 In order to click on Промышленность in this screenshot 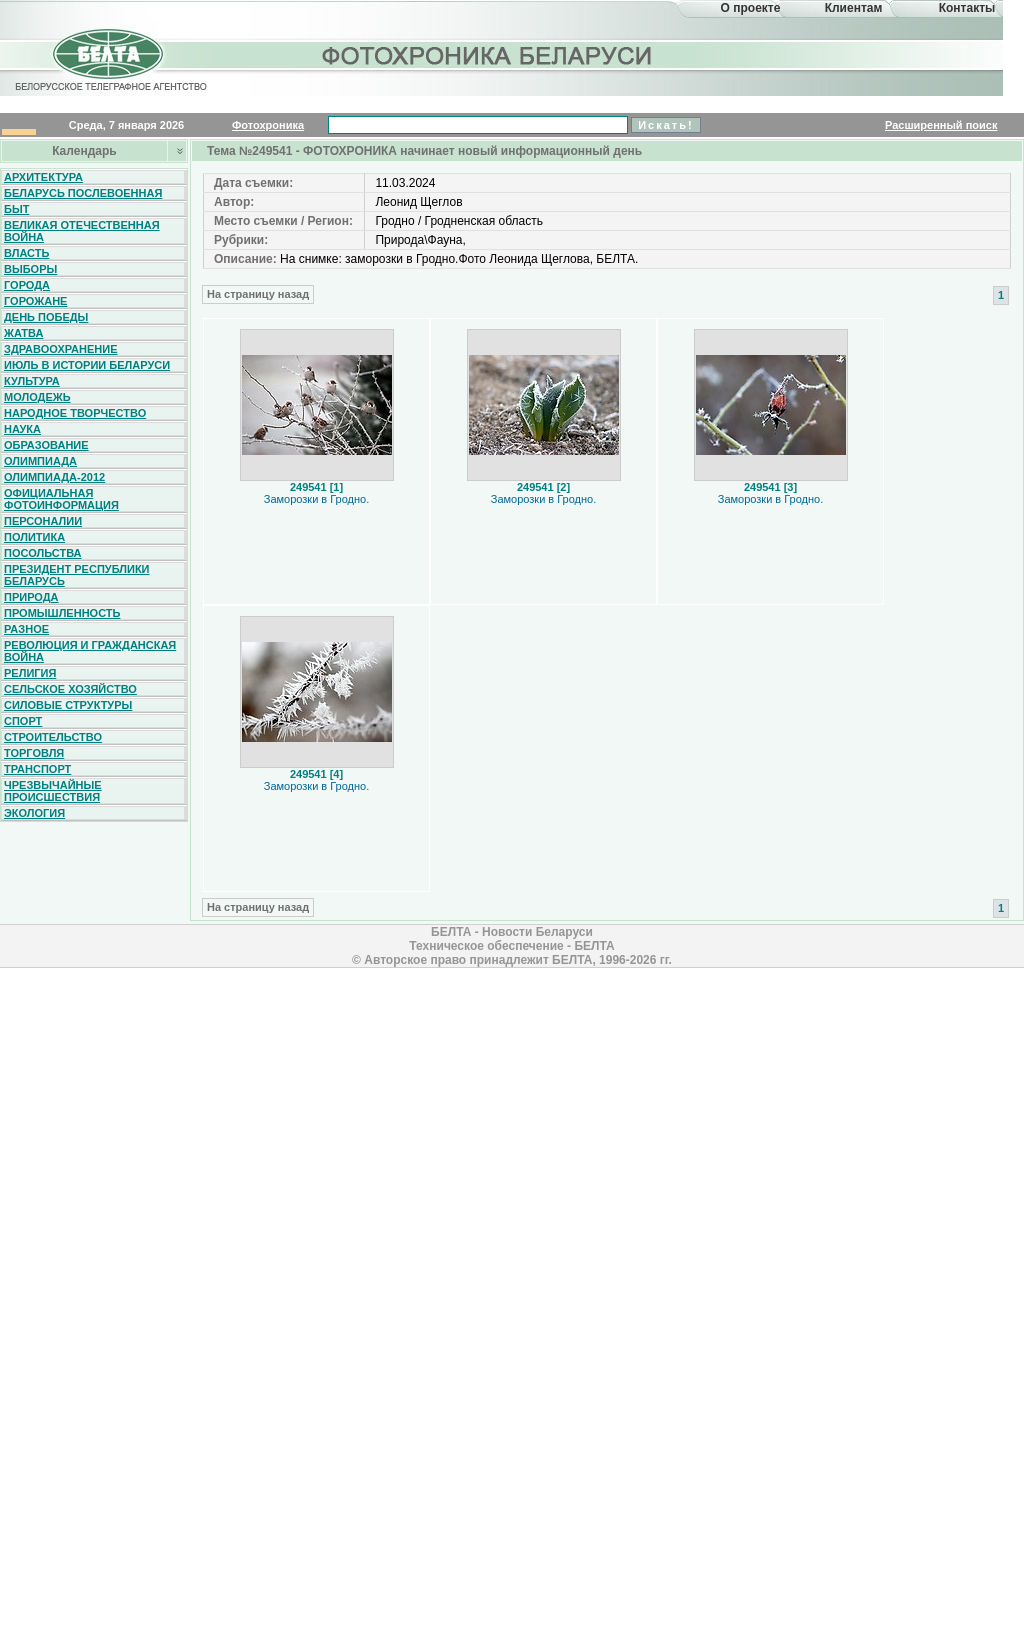, I will do `click(62, 613)`.